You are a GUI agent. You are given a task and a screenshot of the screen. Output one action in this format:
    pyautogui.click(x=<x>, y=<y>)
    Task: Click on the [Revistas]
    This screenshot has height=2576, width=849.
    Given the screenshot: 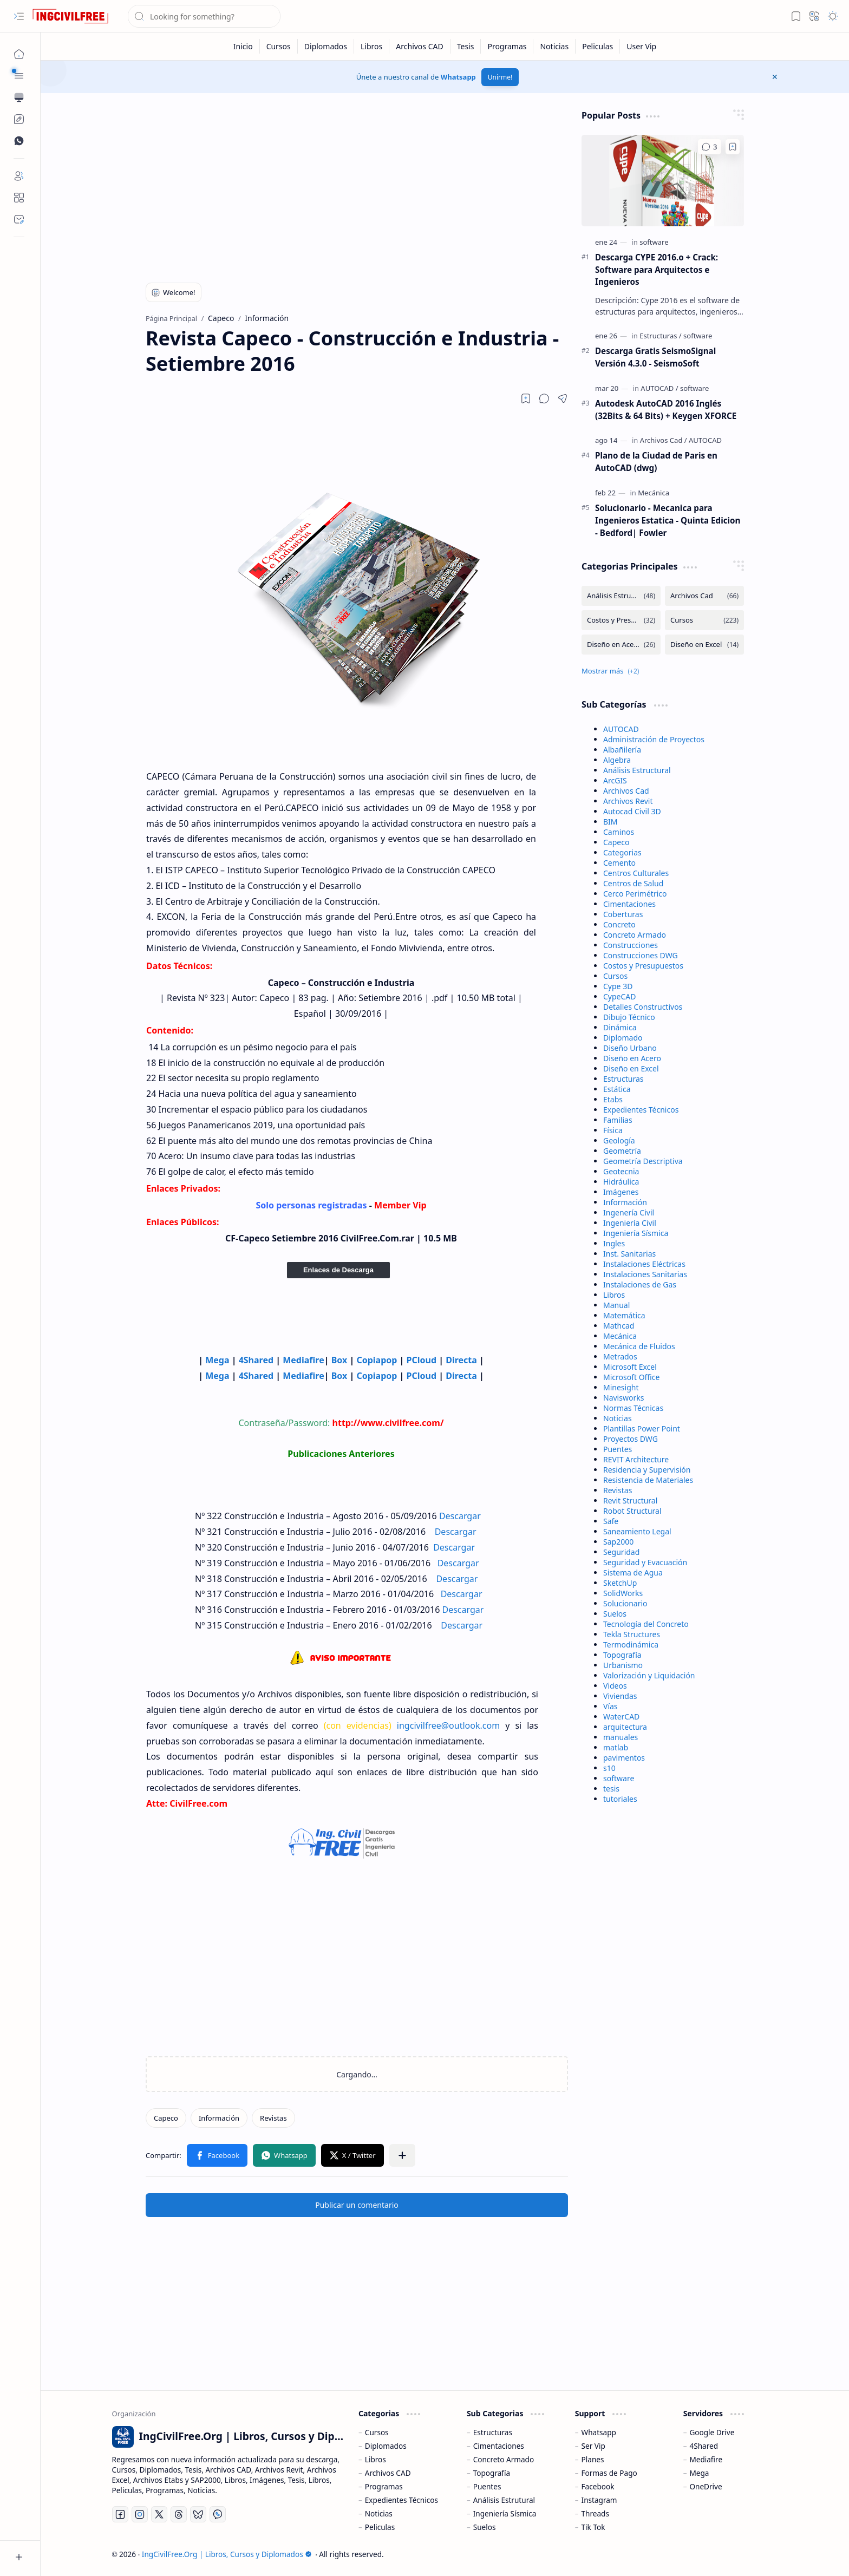 What is the action you would take?
    pyautogui.click(x=273, y=2118)
    